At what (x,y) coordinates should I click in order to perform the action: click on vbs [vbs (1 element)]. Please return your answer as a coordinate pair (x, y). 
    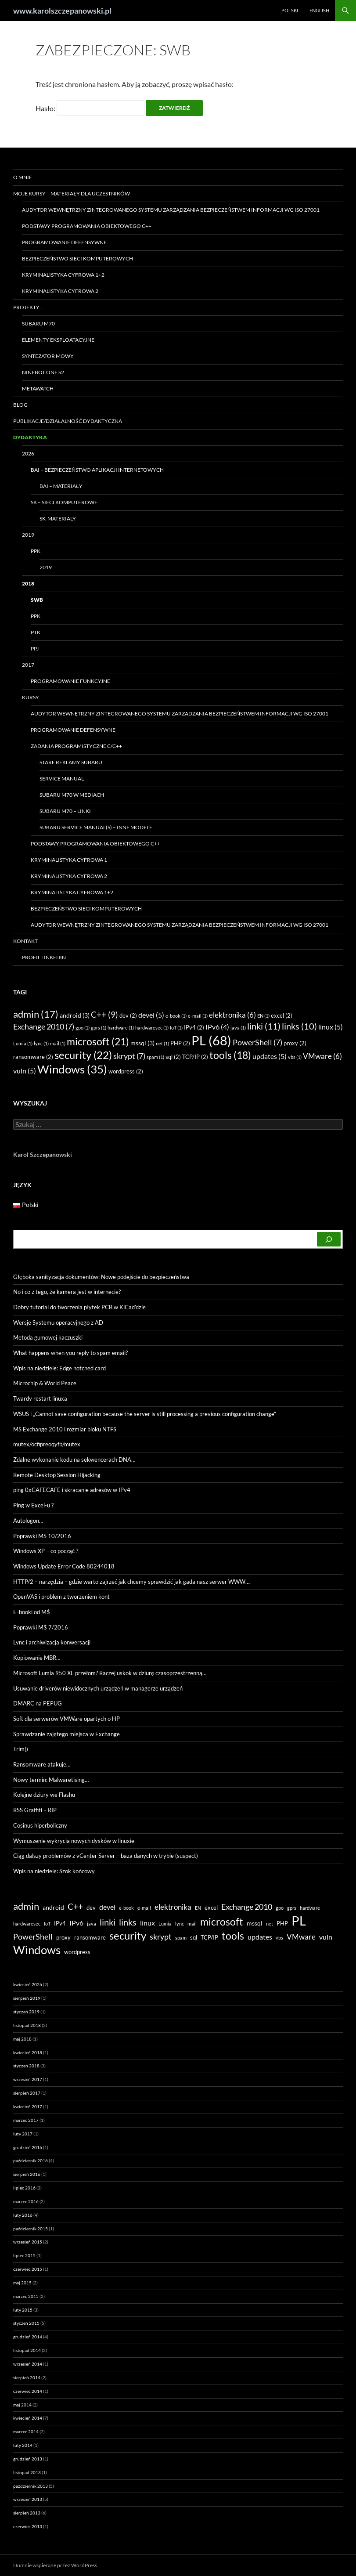
    Looking at the image, I should click on (295, 1057).